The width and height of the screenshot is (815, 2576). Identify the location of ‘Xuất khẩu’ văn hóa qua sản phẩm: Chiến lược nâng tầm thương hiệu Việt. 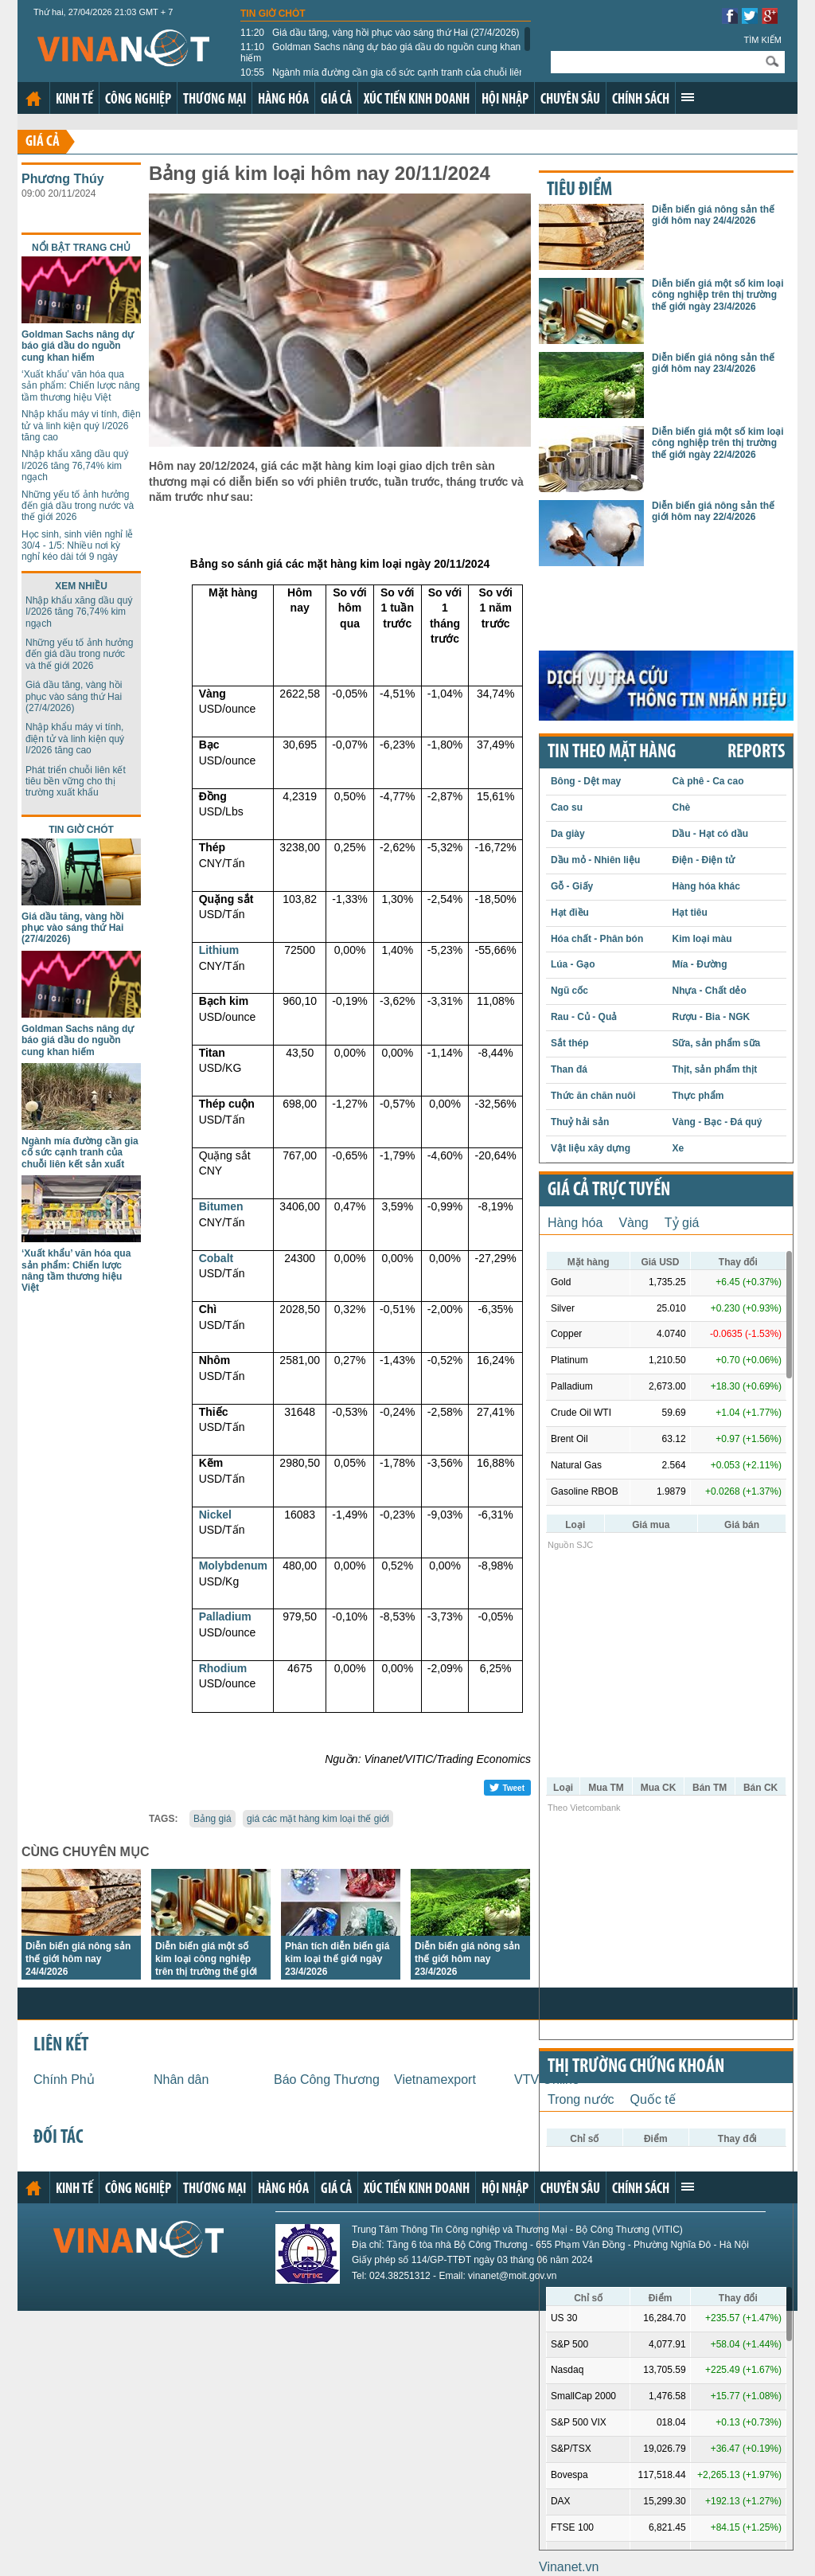
(80, 386).